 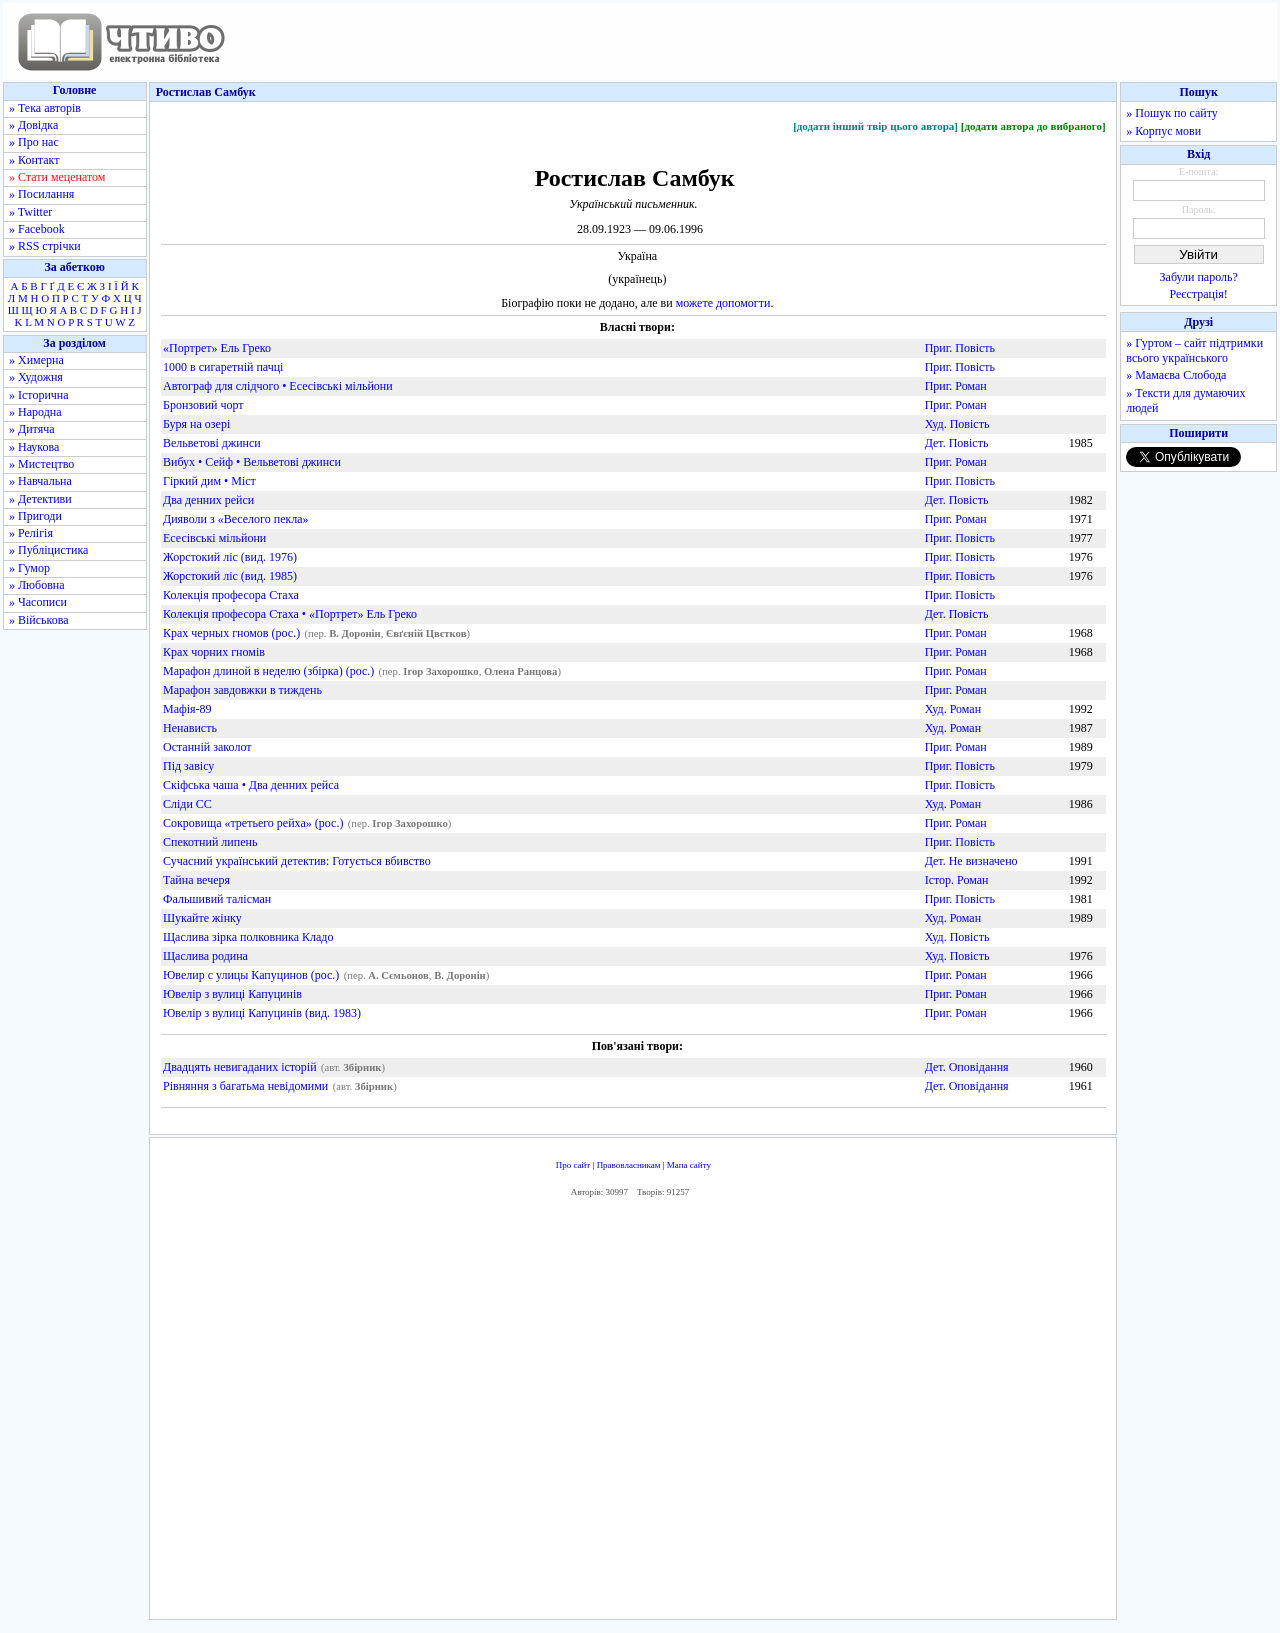 What do you see at coordinates (196, 880) in the screenshot?
I see `Тайна вечеря` at bounding box center [196, 880].